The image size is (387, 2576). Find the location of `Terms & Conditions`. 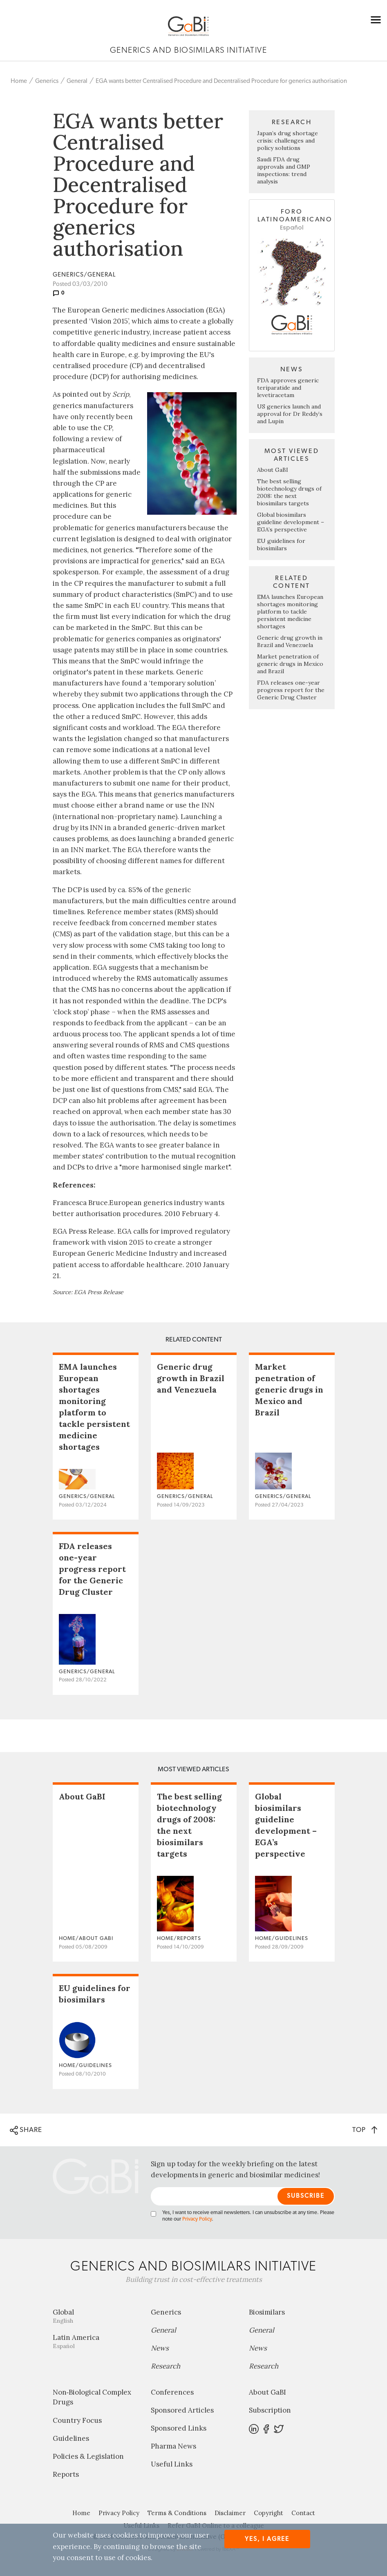

Terms & Conditions is located at coordinates (177, 2513).